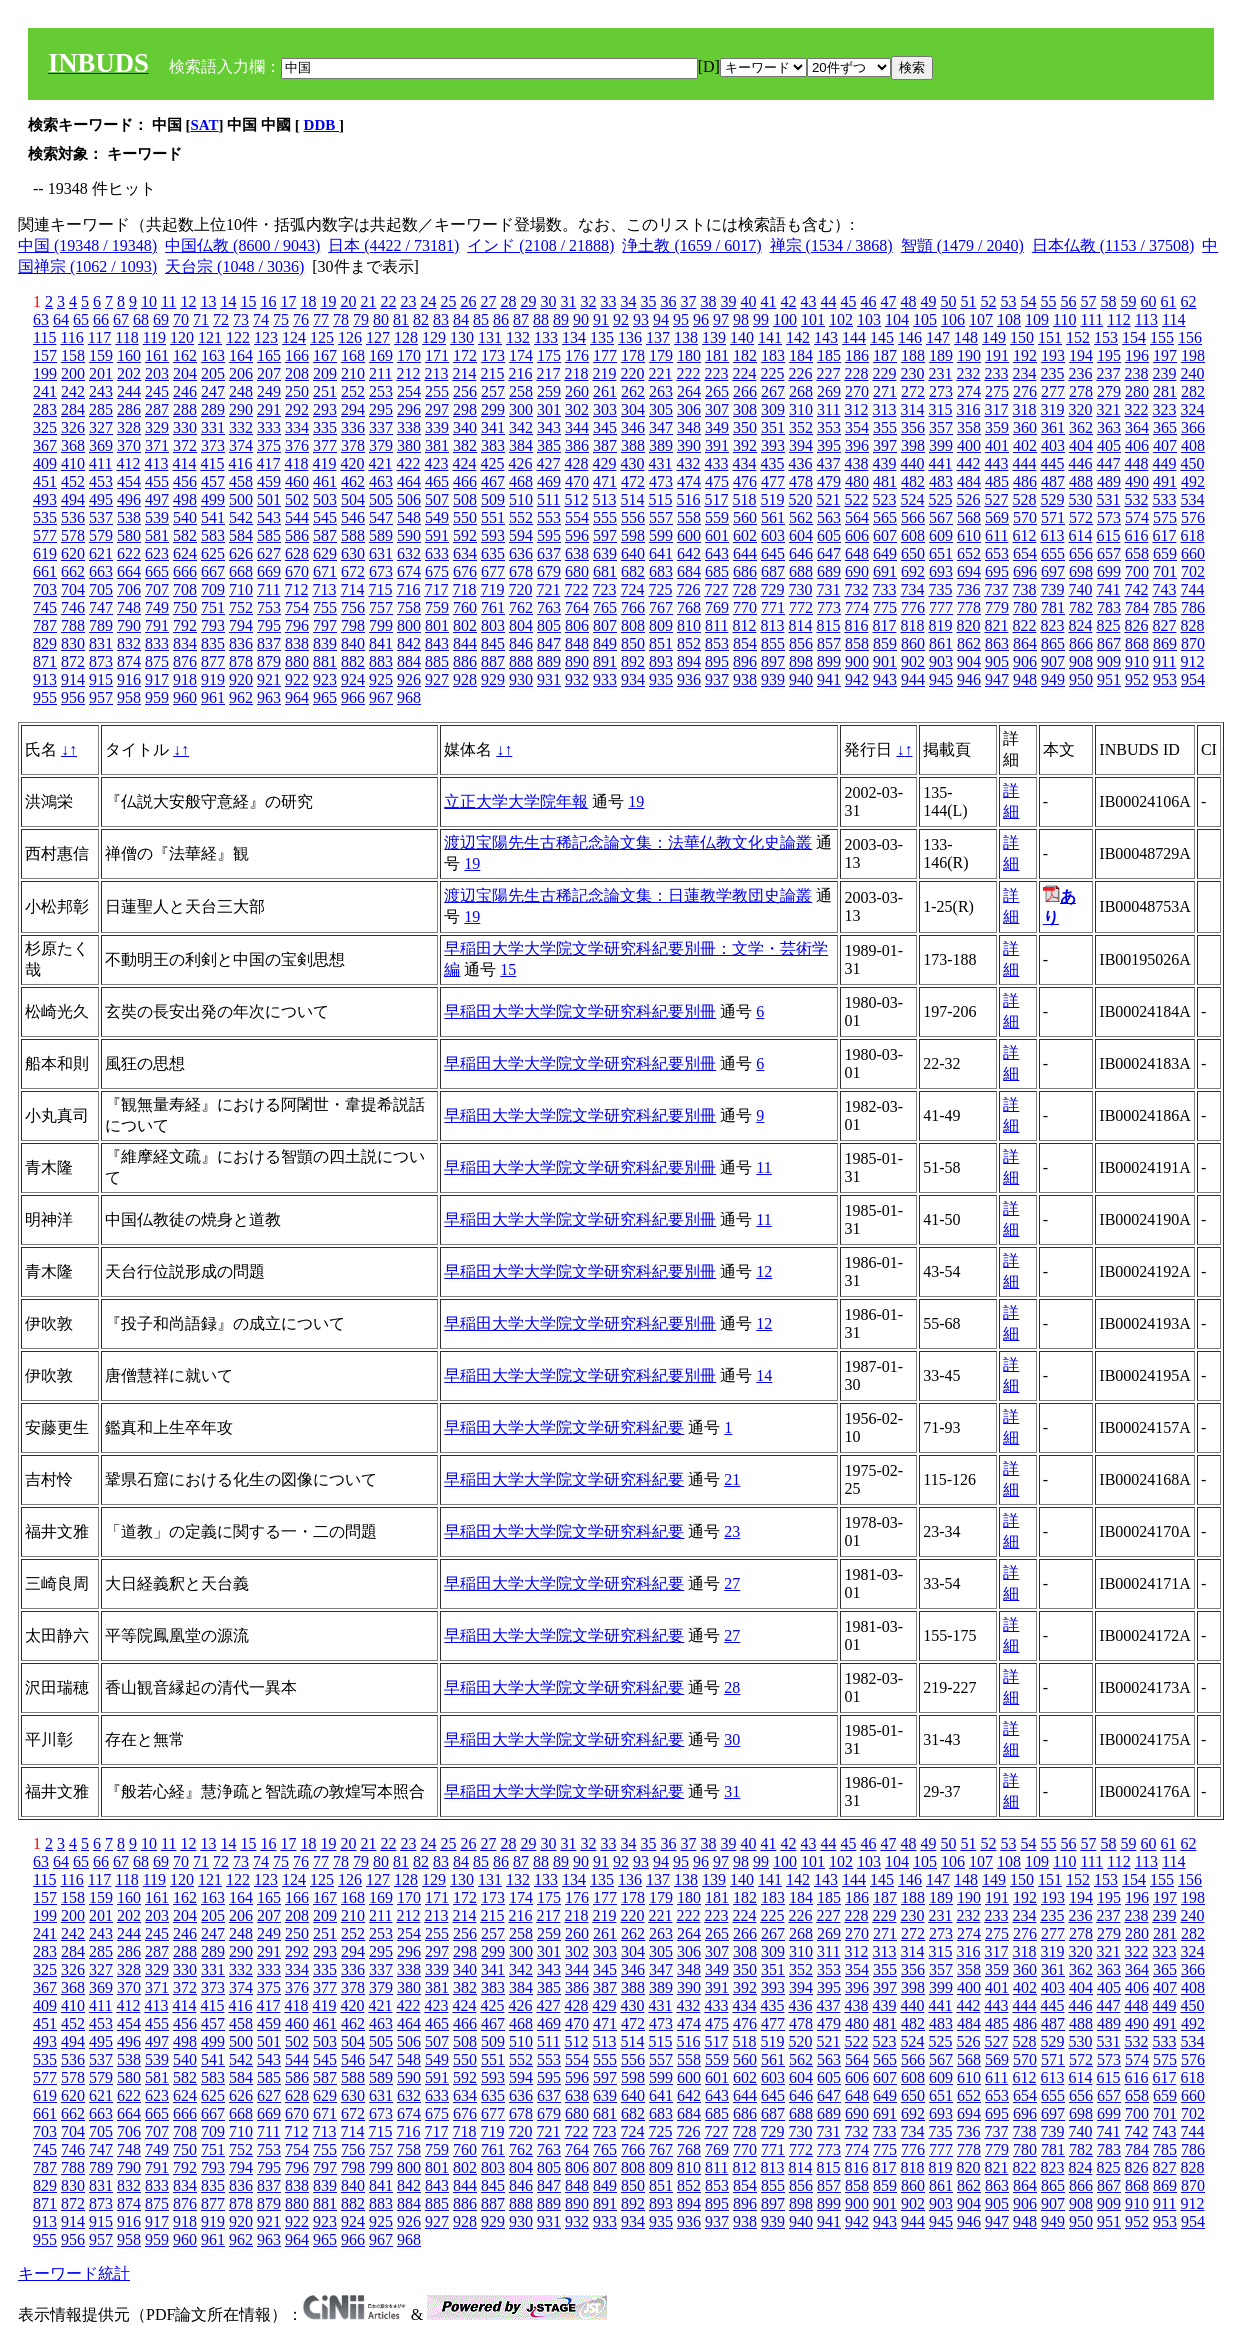 The width and height of the screenshot is (1242, 2344). Describe the element at coordinates (73, 535) in the screenshot. I see `578` at that location.